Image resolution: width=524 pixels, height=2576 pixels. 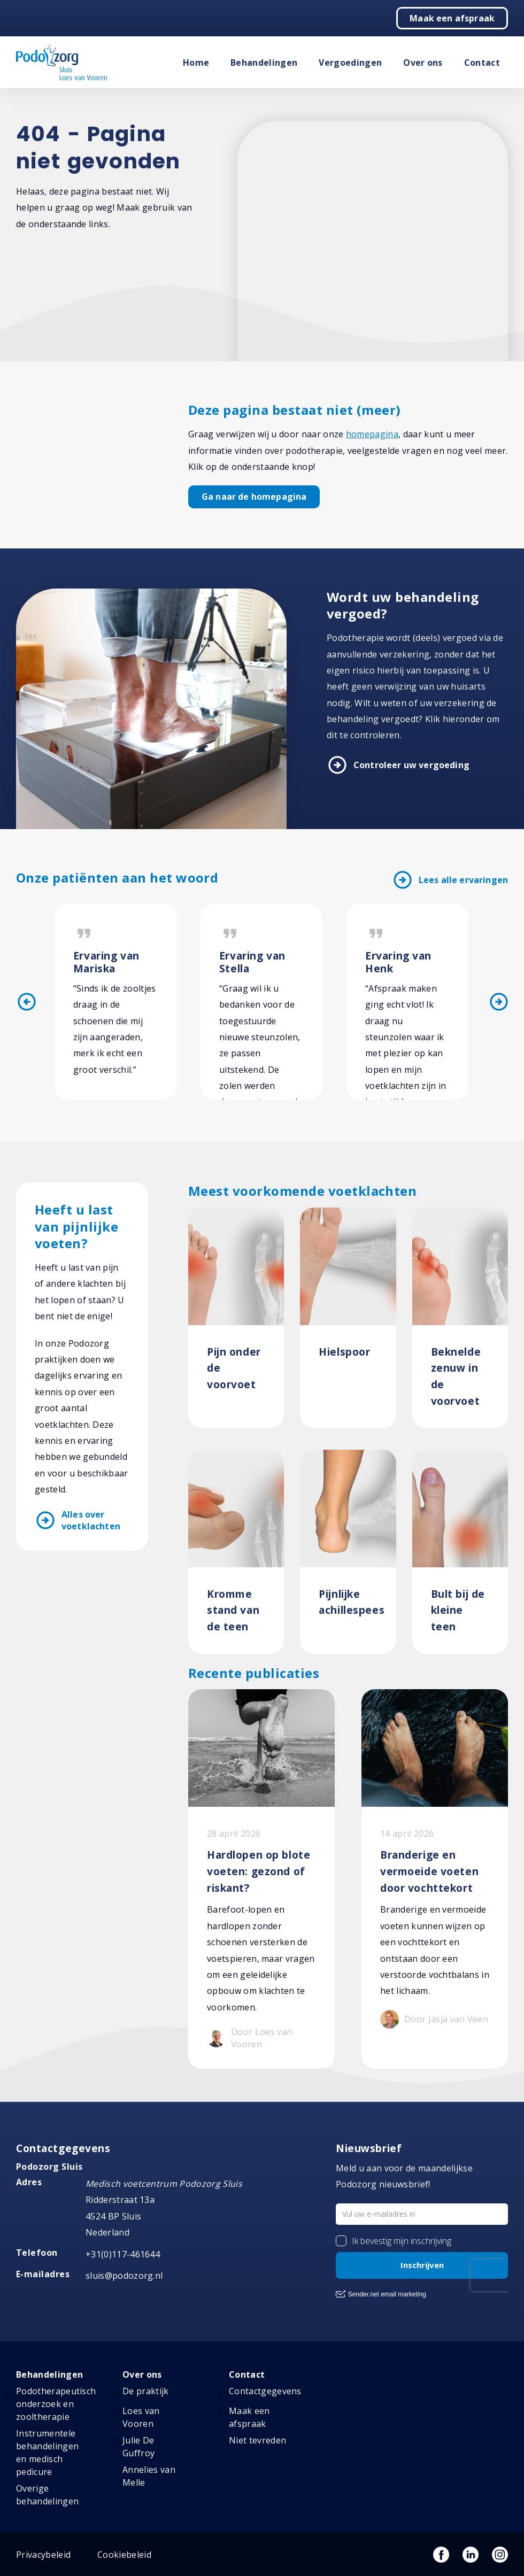 I want to click on +31(0)117-461644, so click(x=123, y=2254).